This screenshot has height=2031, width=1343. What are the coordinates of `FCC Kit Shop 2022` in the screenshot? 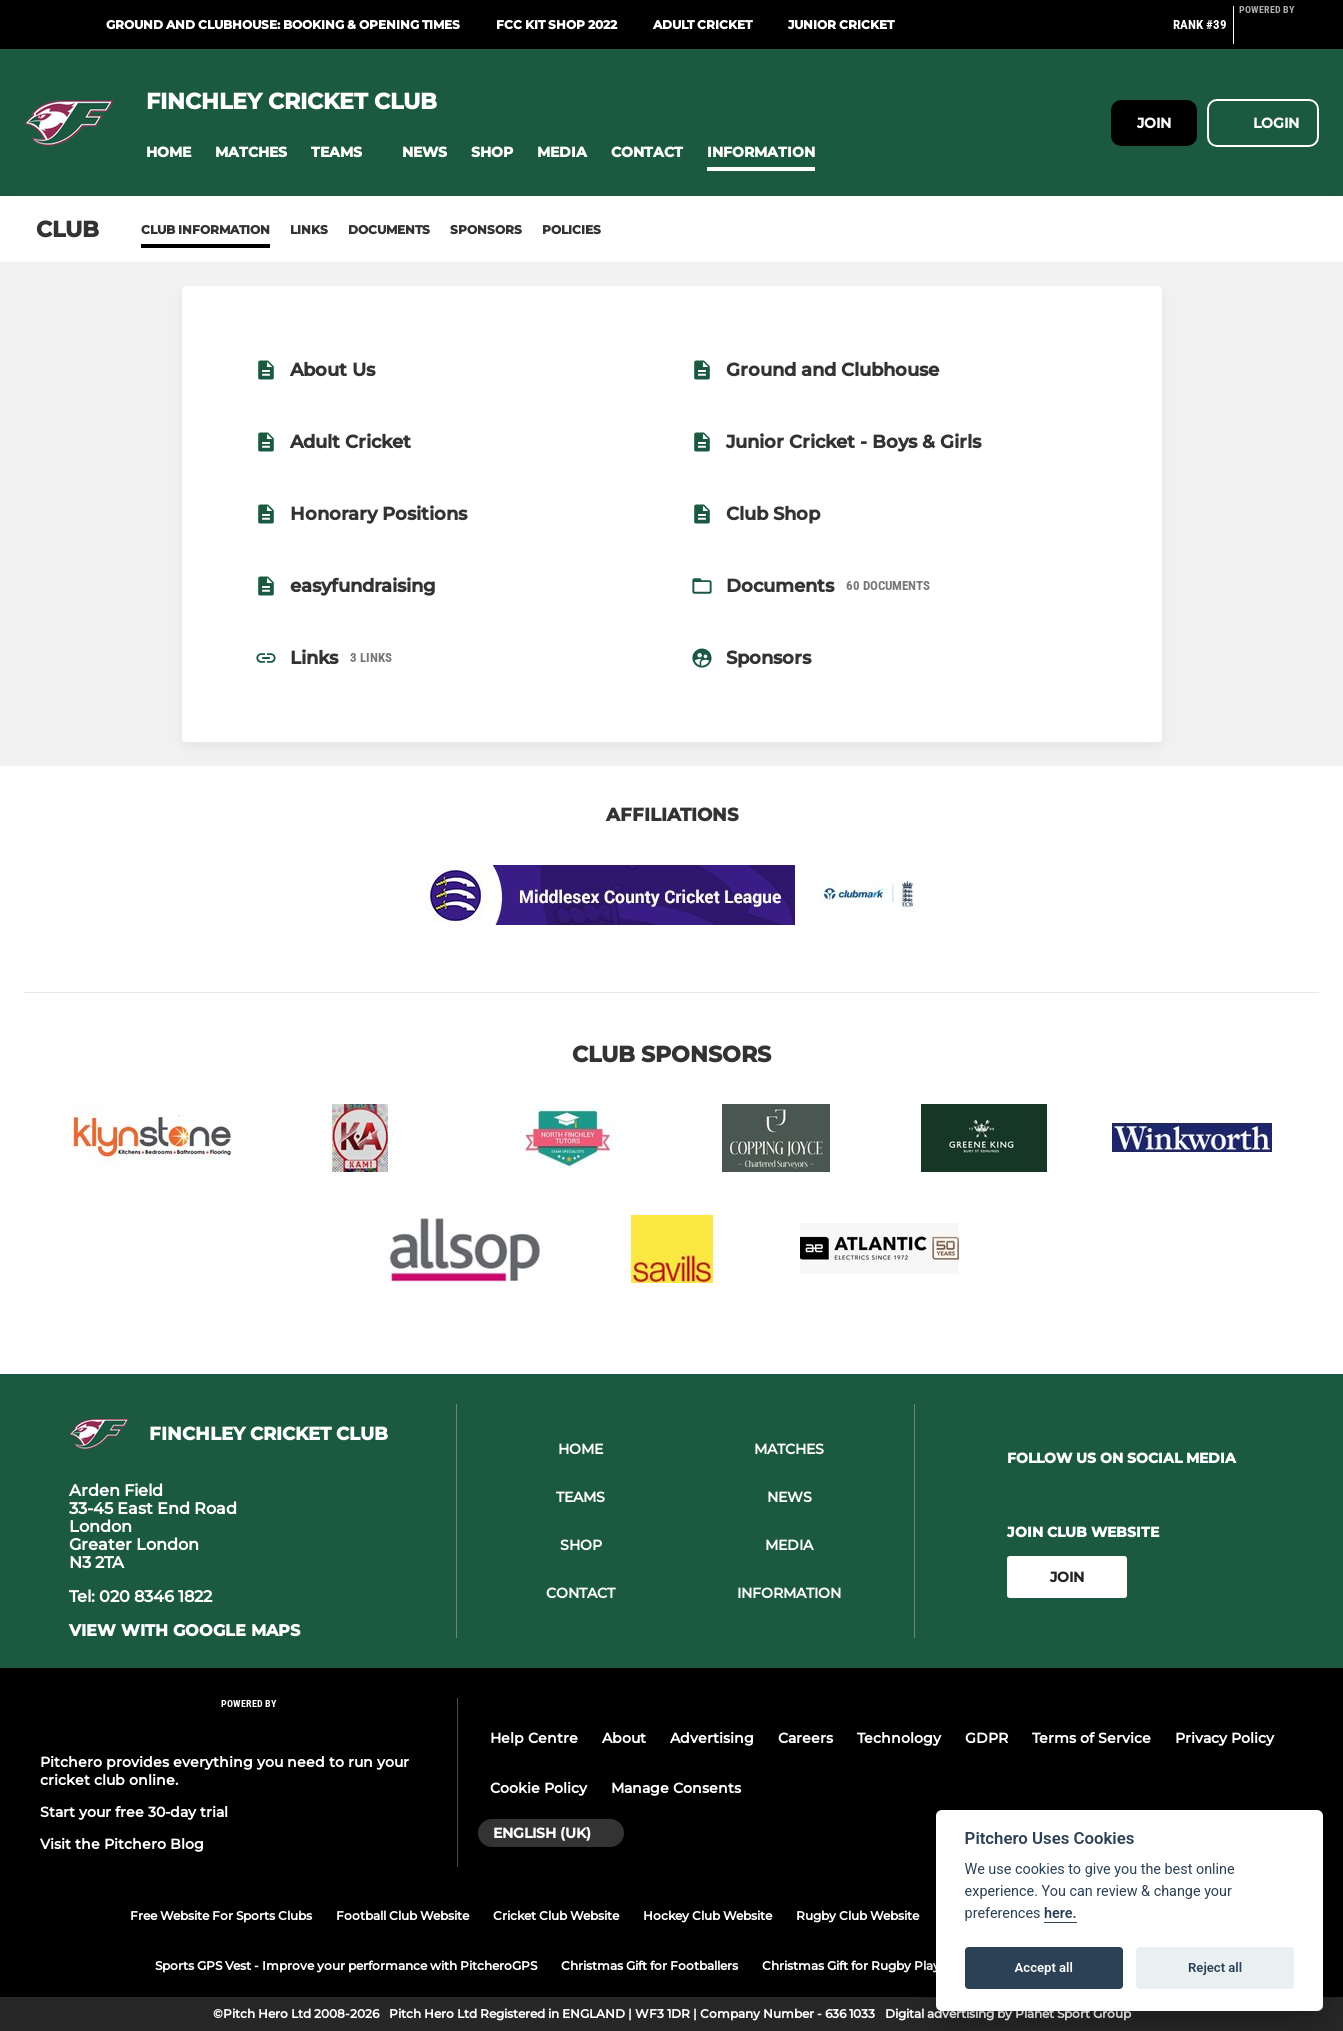 It's located at (556, 24).